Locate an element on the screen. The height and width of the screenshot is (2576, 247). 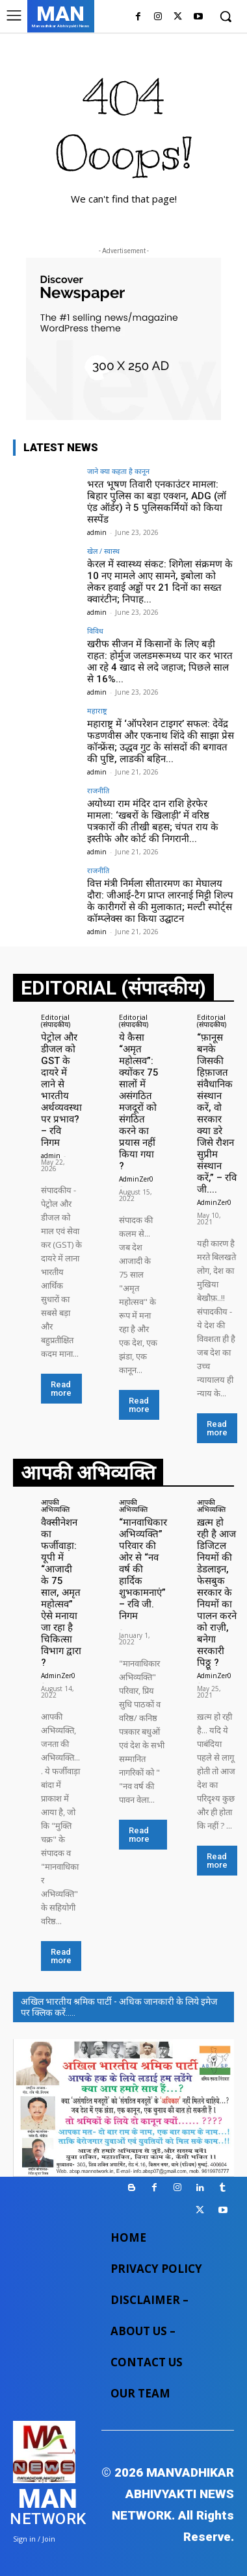
Read more is located at coordinates (61, 1389).